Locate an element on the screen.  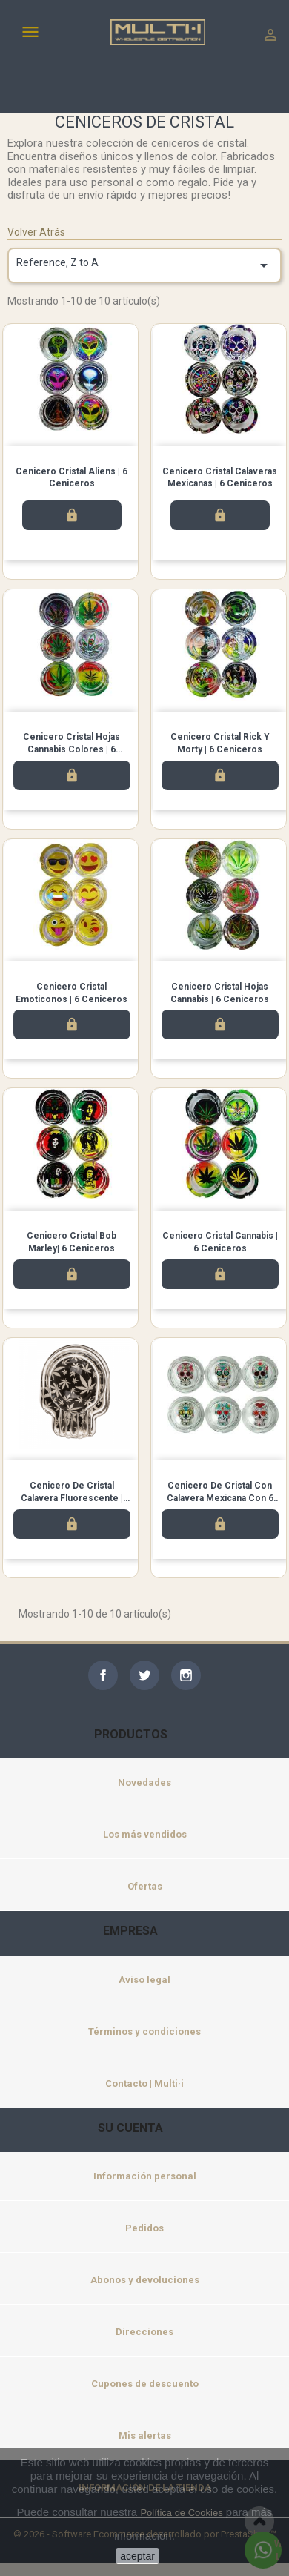
Términos y condiciones is located at coordinates (144, 2031).